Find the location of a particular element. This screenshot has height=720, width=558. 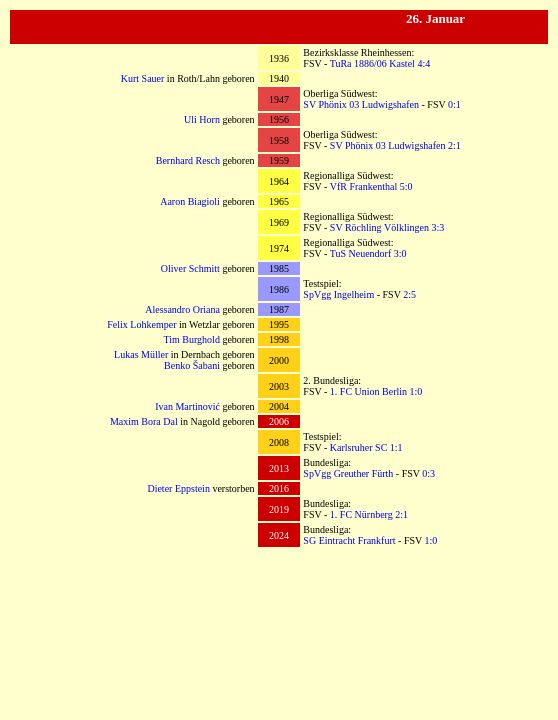

Aaron Biagioli is located at coordinates (190, 201).